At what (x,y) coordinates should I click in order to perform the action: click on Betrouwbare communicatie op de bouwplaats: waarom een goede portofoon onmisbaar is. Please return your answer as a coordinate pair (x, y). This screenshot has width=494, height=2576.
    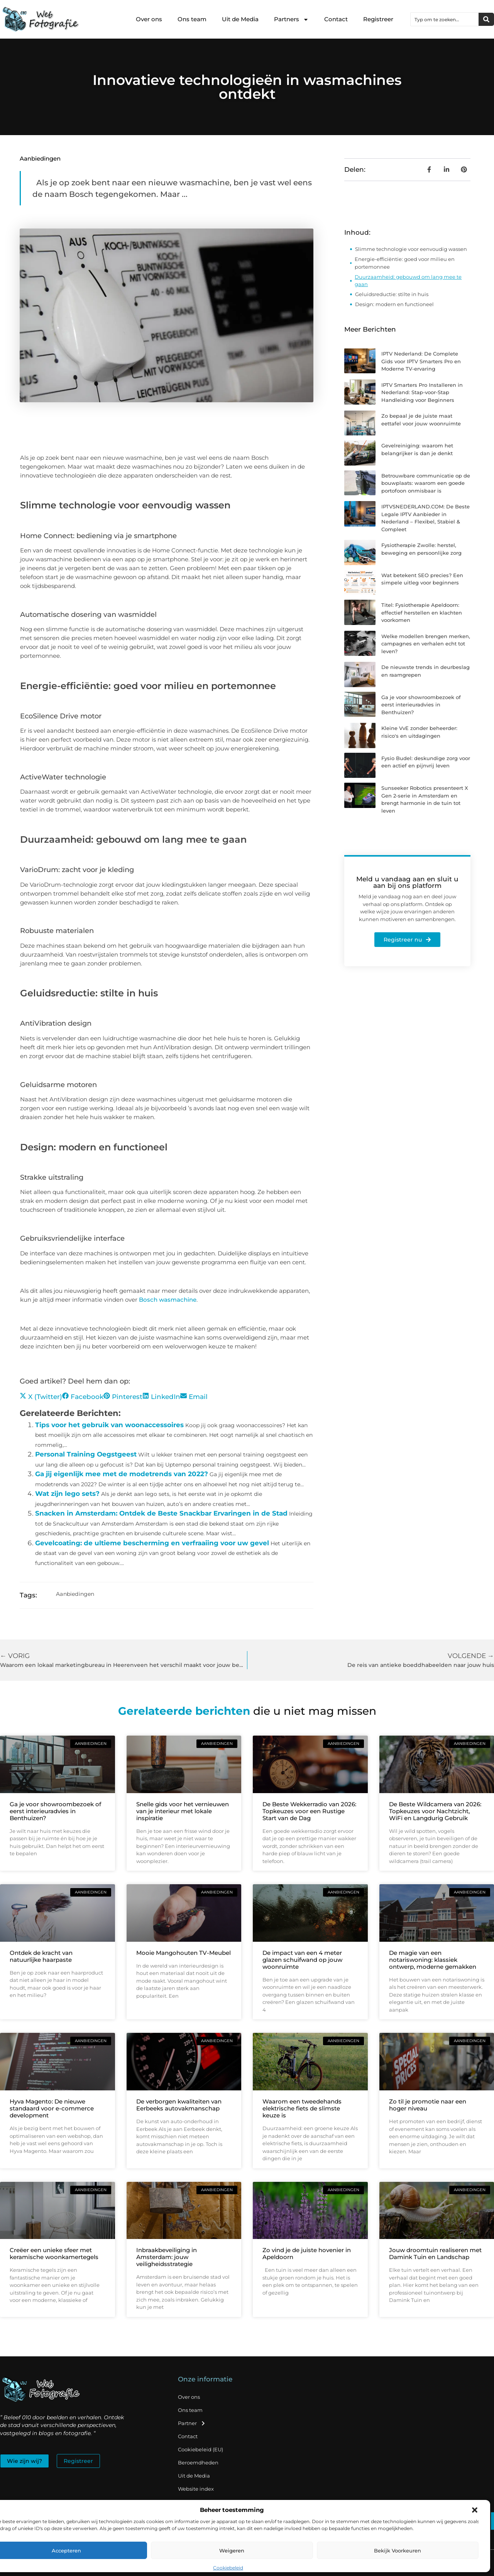
    Looking at the image, I should click on (425, 483).